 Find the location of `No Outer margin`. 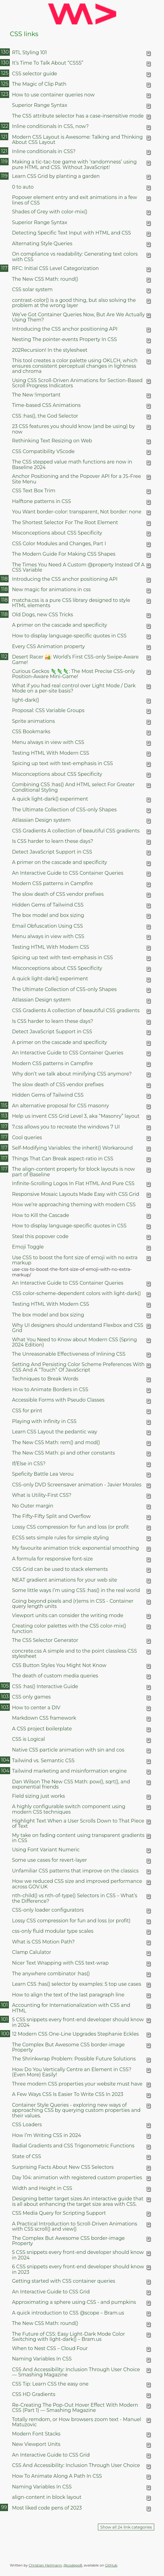

No Outer margin is located at coordinates (32, 1506).